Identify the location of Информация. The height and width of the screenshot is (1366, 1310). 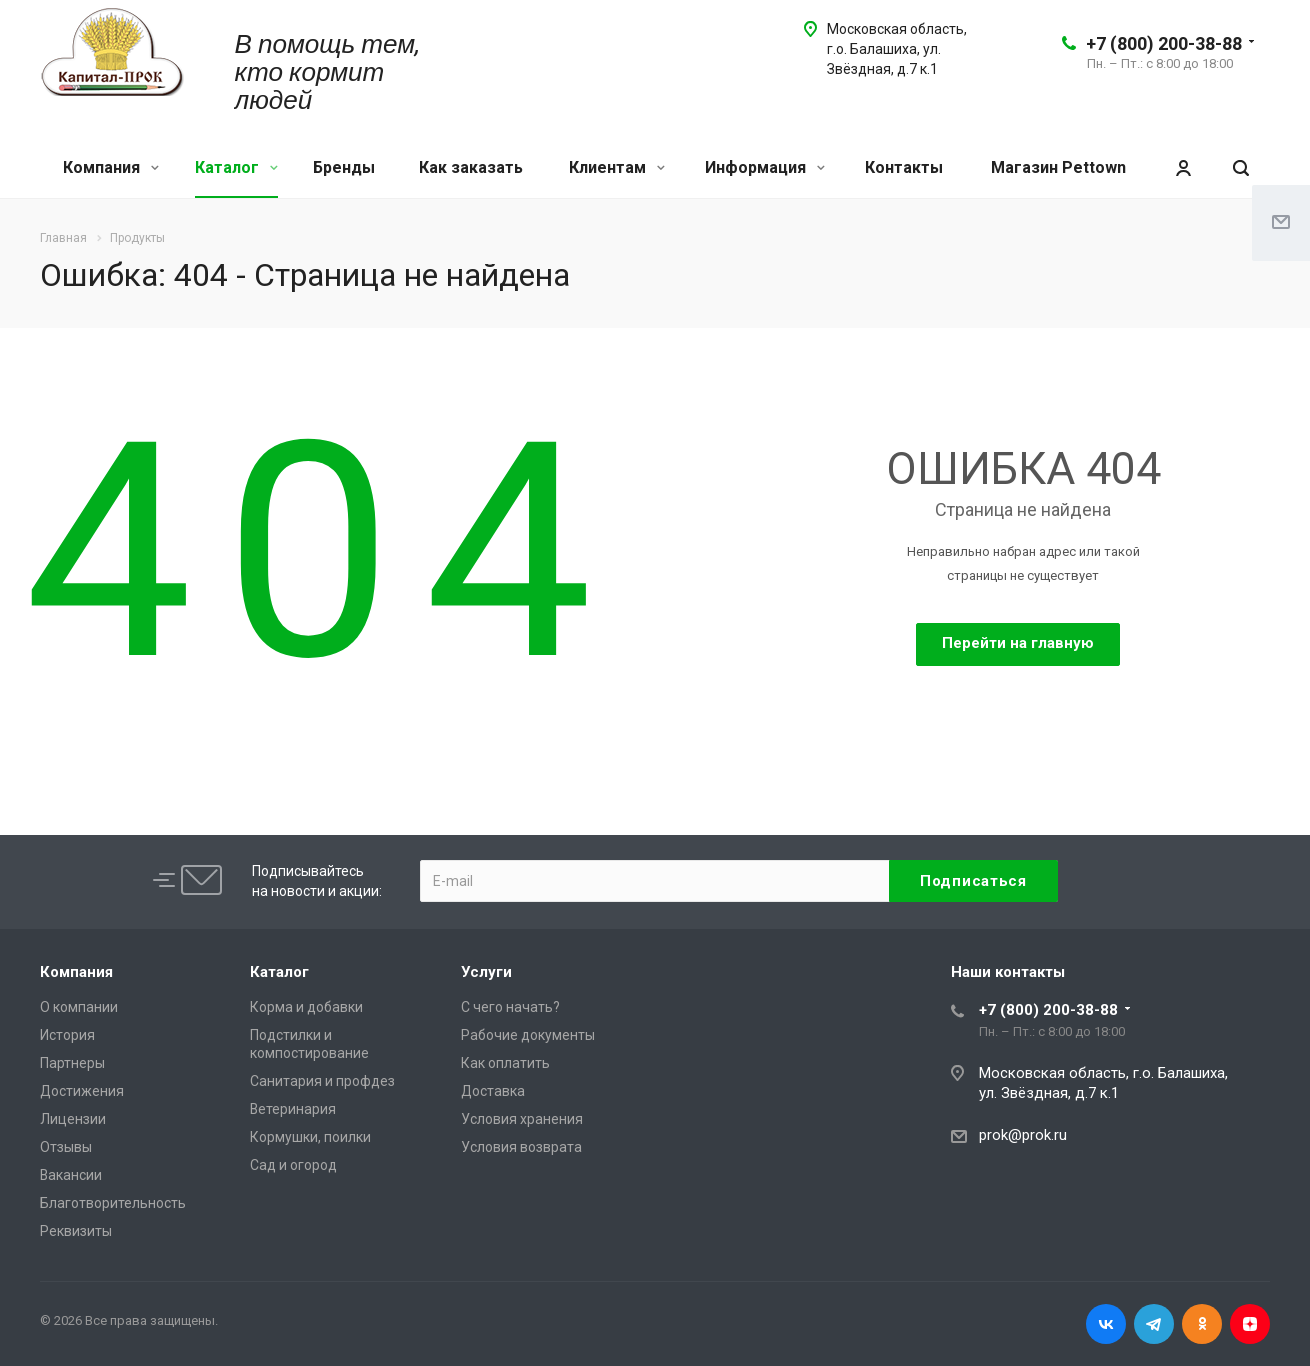
(765, 167).